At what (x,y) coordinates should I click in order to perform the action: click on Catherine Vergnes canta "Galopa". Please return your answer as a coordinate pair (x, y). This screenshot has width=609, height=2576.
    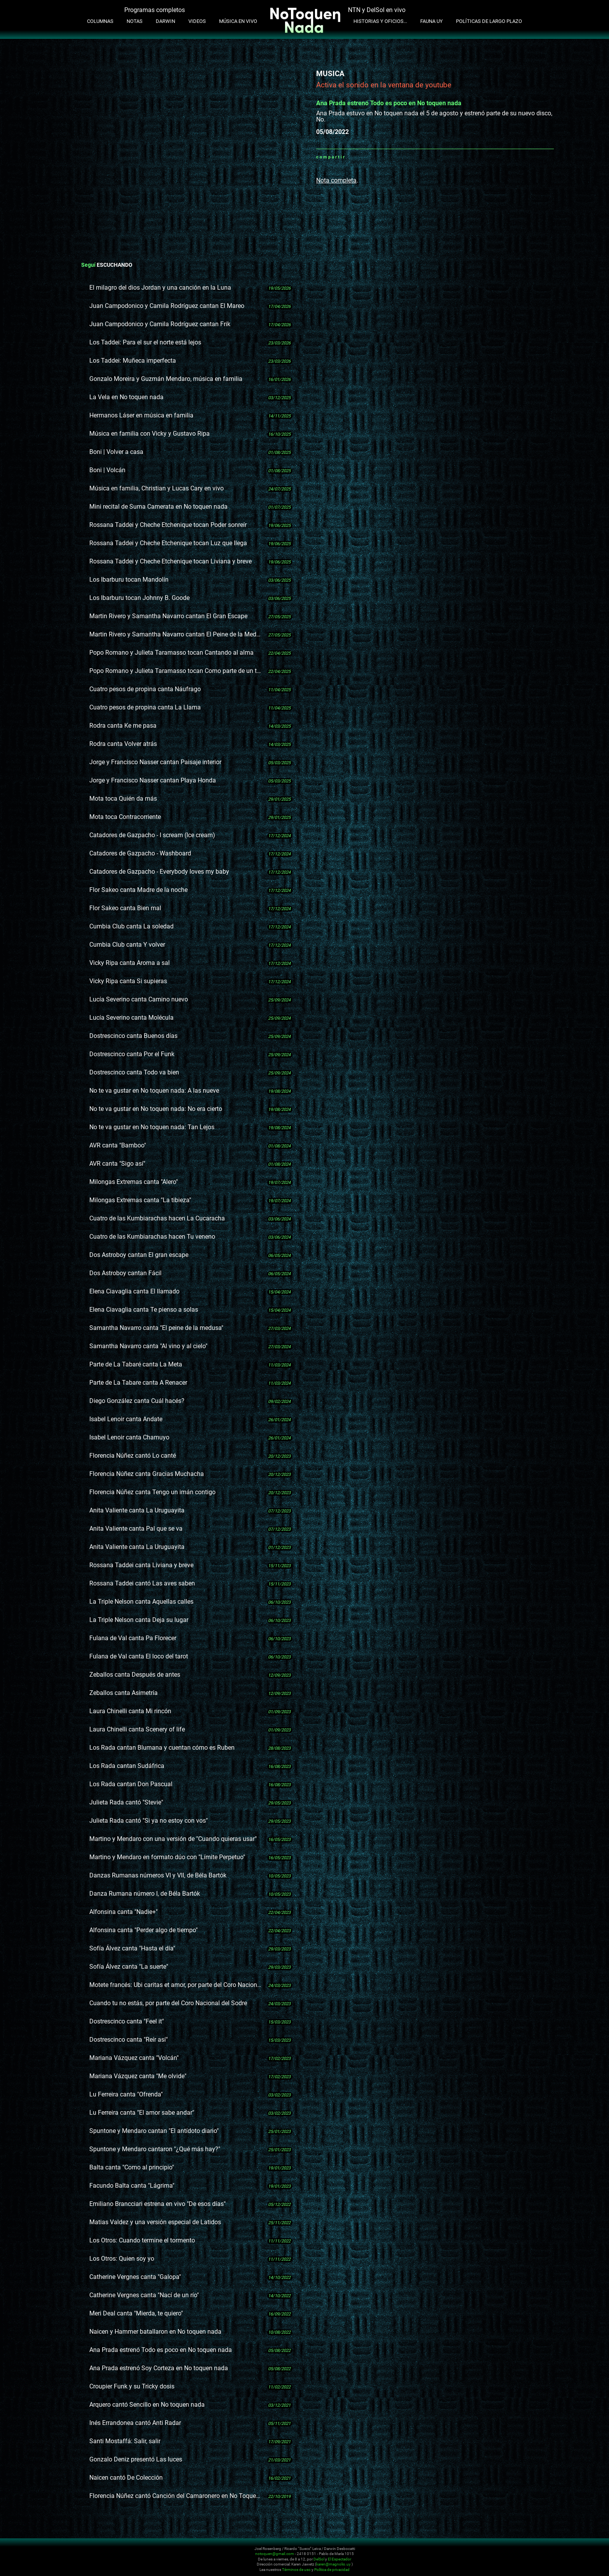
    Looking at the image, I should click on (135, 2277).